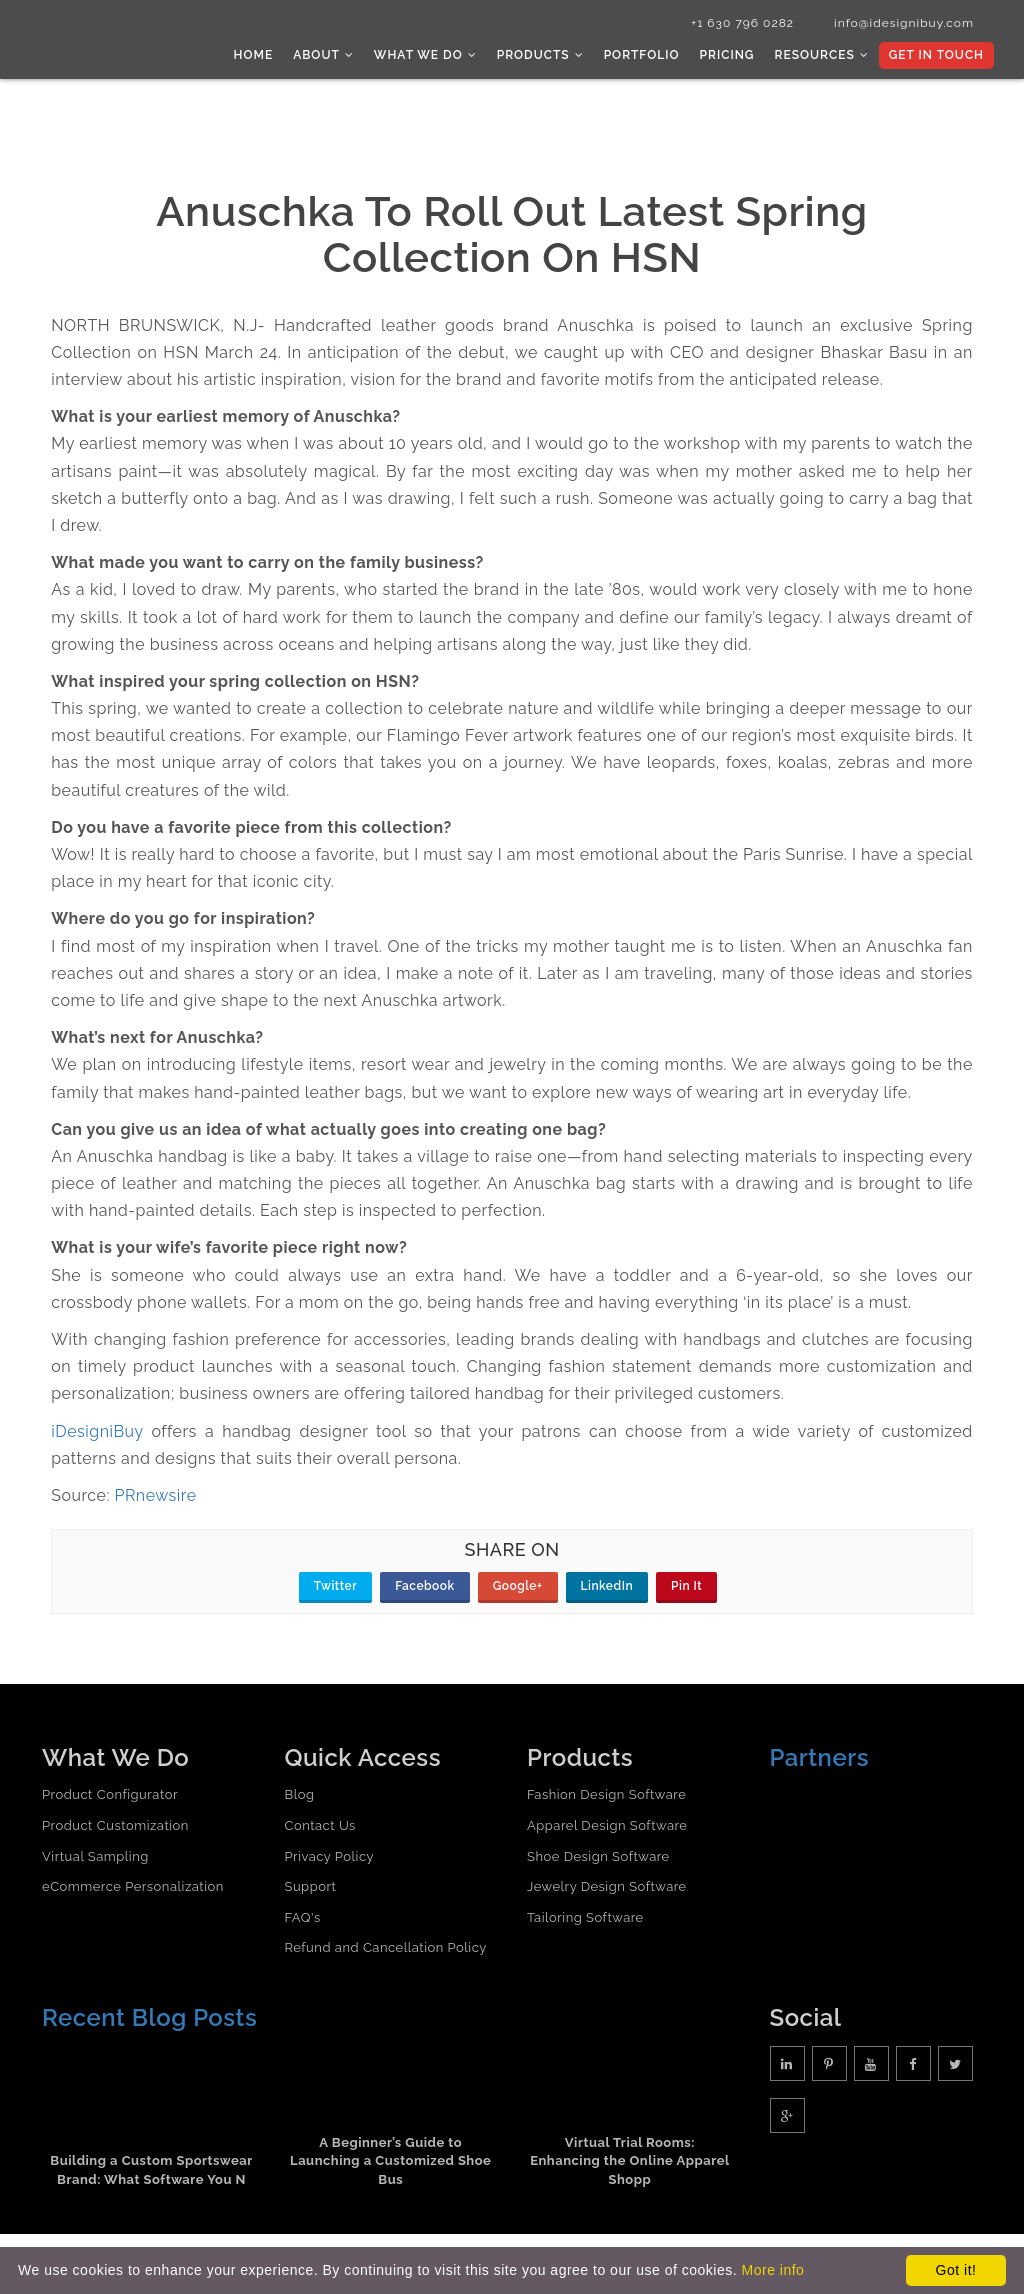 The width and height of the screenshot is (1024, 2294). Describe the element at coordinates (773, 2270) in the screenshot. I see `More info` at that location.